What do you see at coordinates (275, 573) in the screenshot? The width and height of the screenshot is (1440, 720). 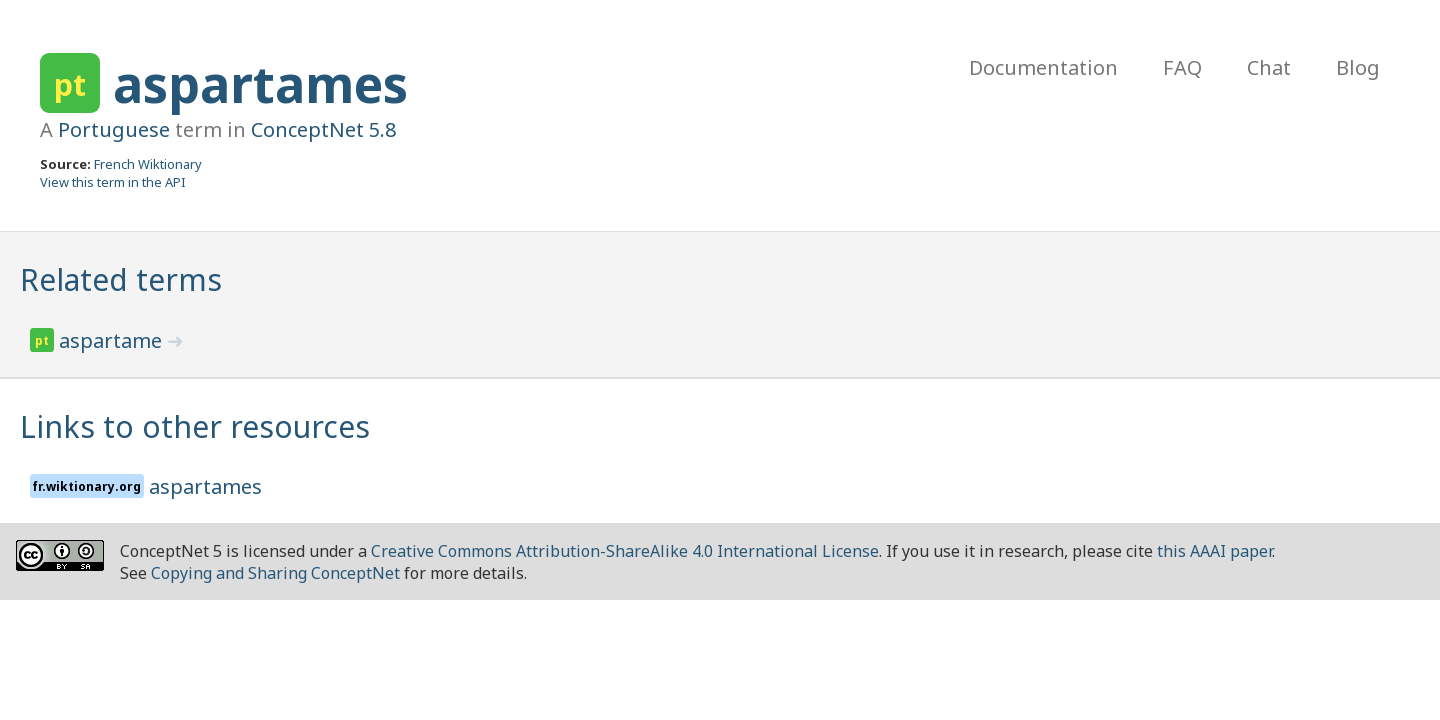 I see `Copying and Sharing ConceptNet` at bounding box center [275, 573].